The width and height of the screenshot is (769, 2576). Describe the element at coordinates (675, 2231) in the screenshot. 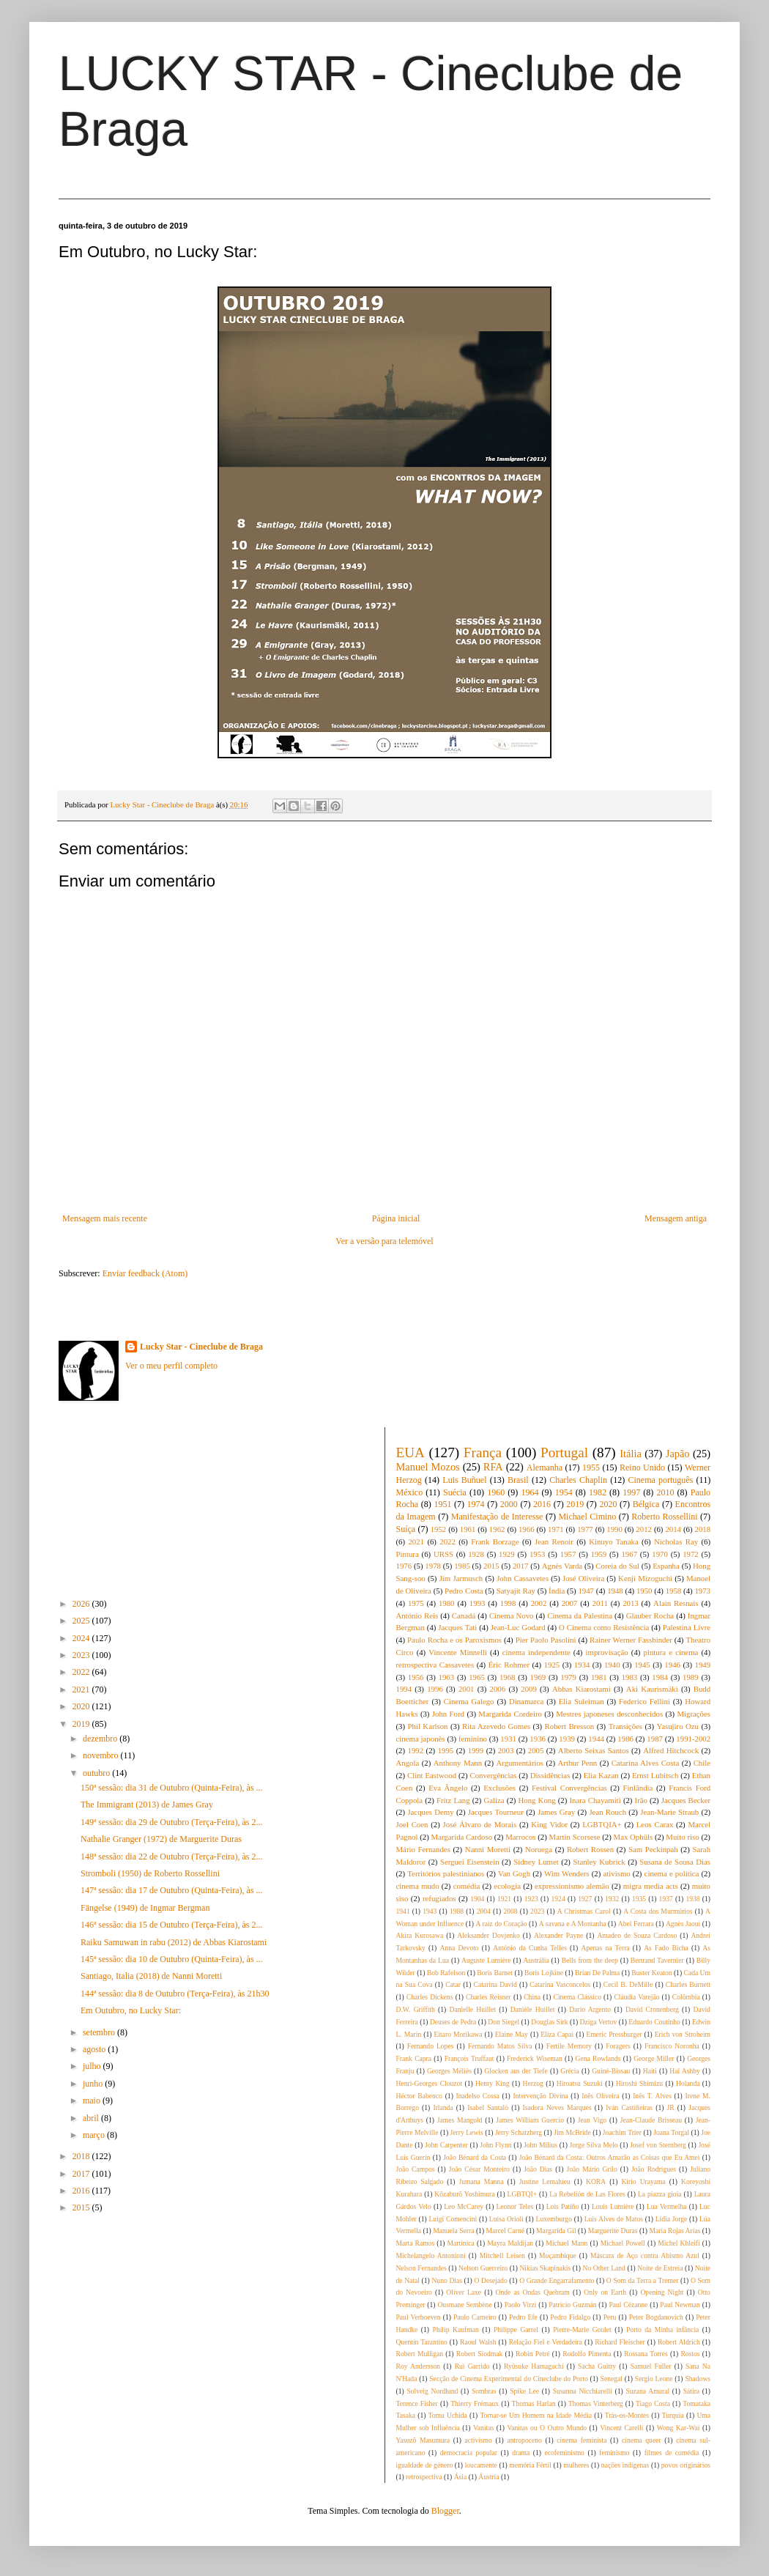

I see `Maria Rojas Arías` at that location.